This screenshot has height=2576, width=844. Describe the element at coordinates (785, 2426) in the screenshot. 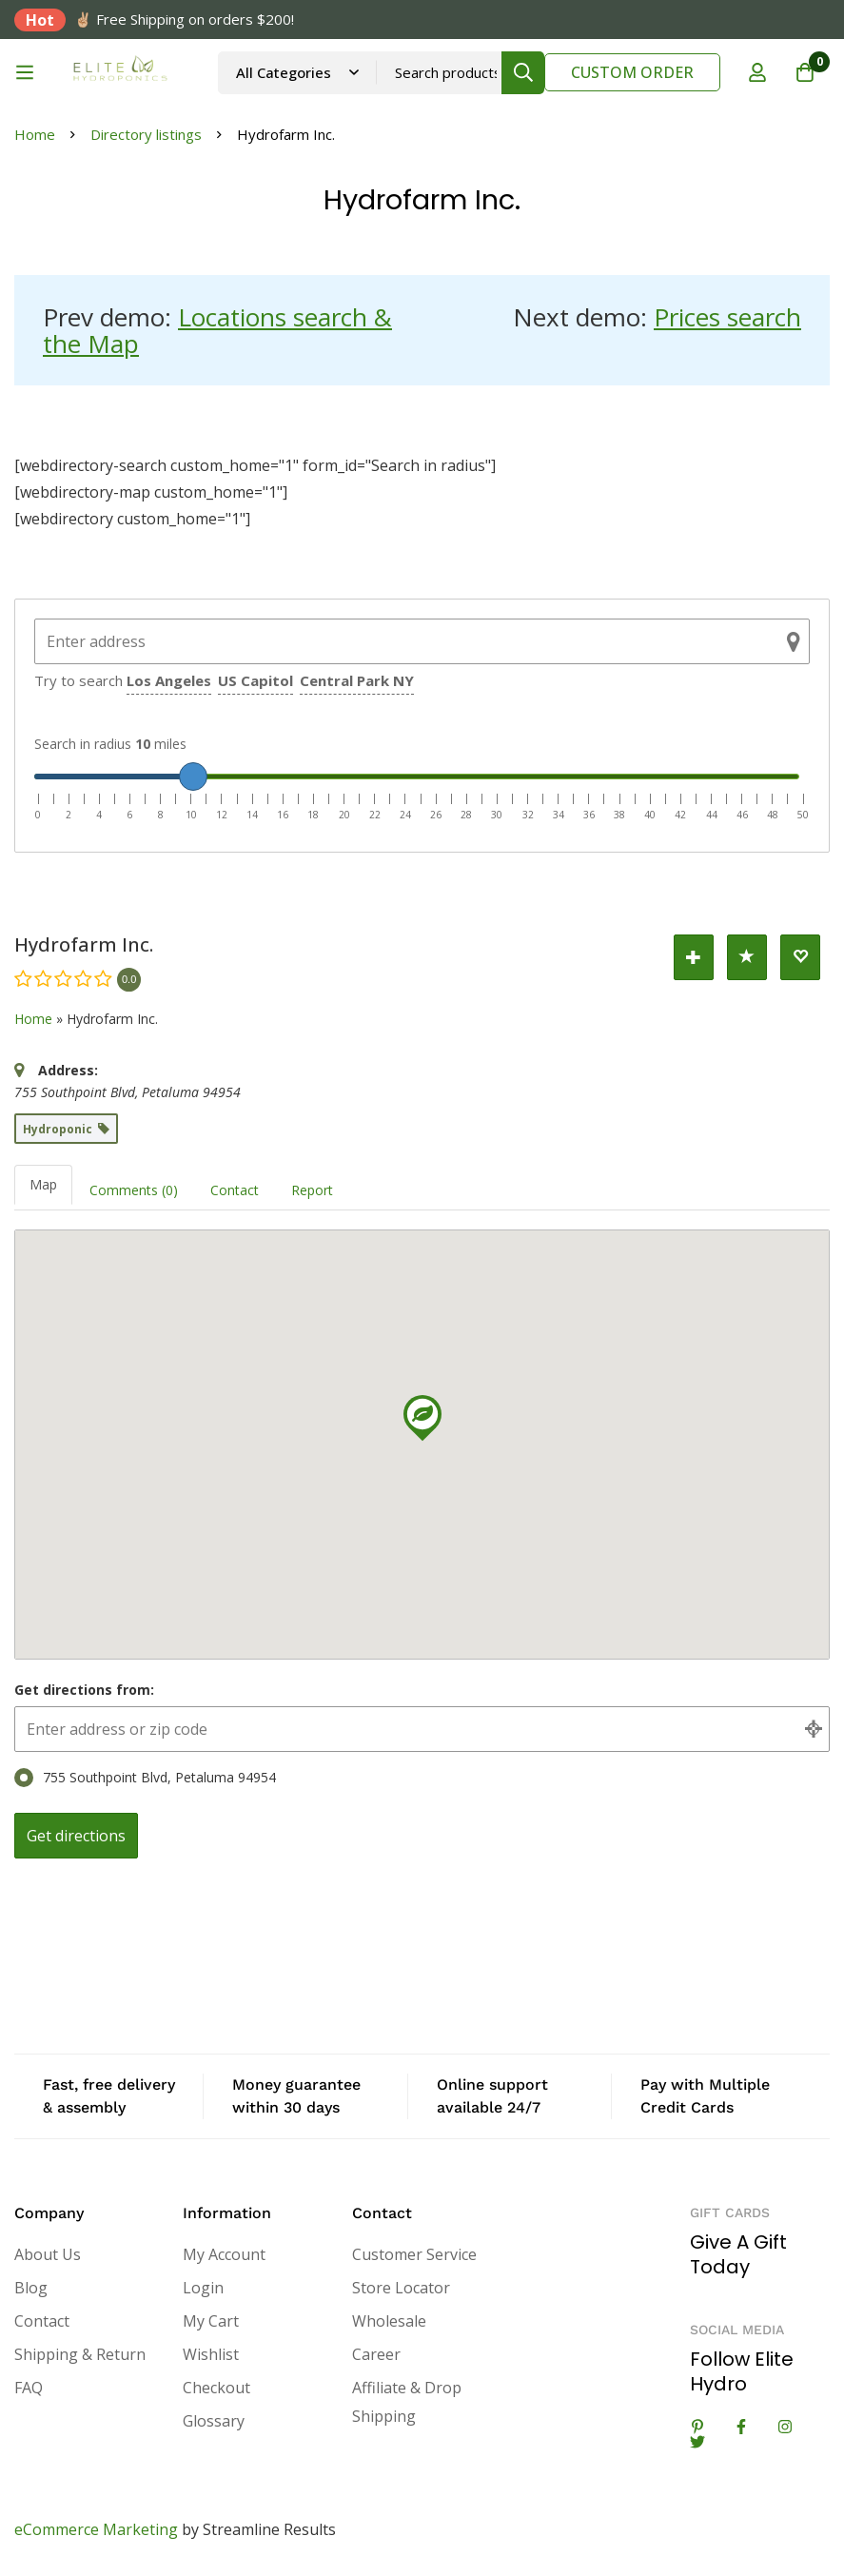

I see `[Instagram]` at that location.